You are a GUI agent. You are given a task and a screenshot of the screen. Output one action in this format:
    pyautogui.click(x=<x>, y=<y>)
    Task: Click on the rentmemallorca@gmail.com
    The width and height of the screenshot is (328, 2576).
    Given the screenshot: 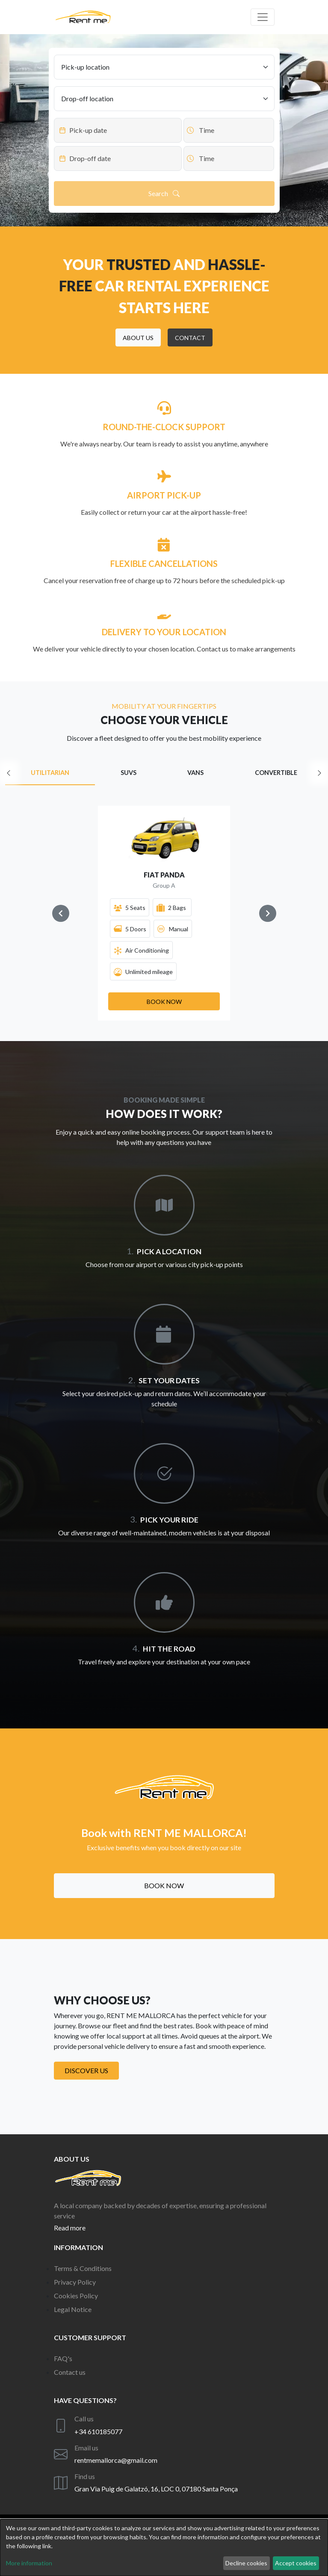 What is the action you would take?
    pyautogui.click(x=115, y=2460)
    